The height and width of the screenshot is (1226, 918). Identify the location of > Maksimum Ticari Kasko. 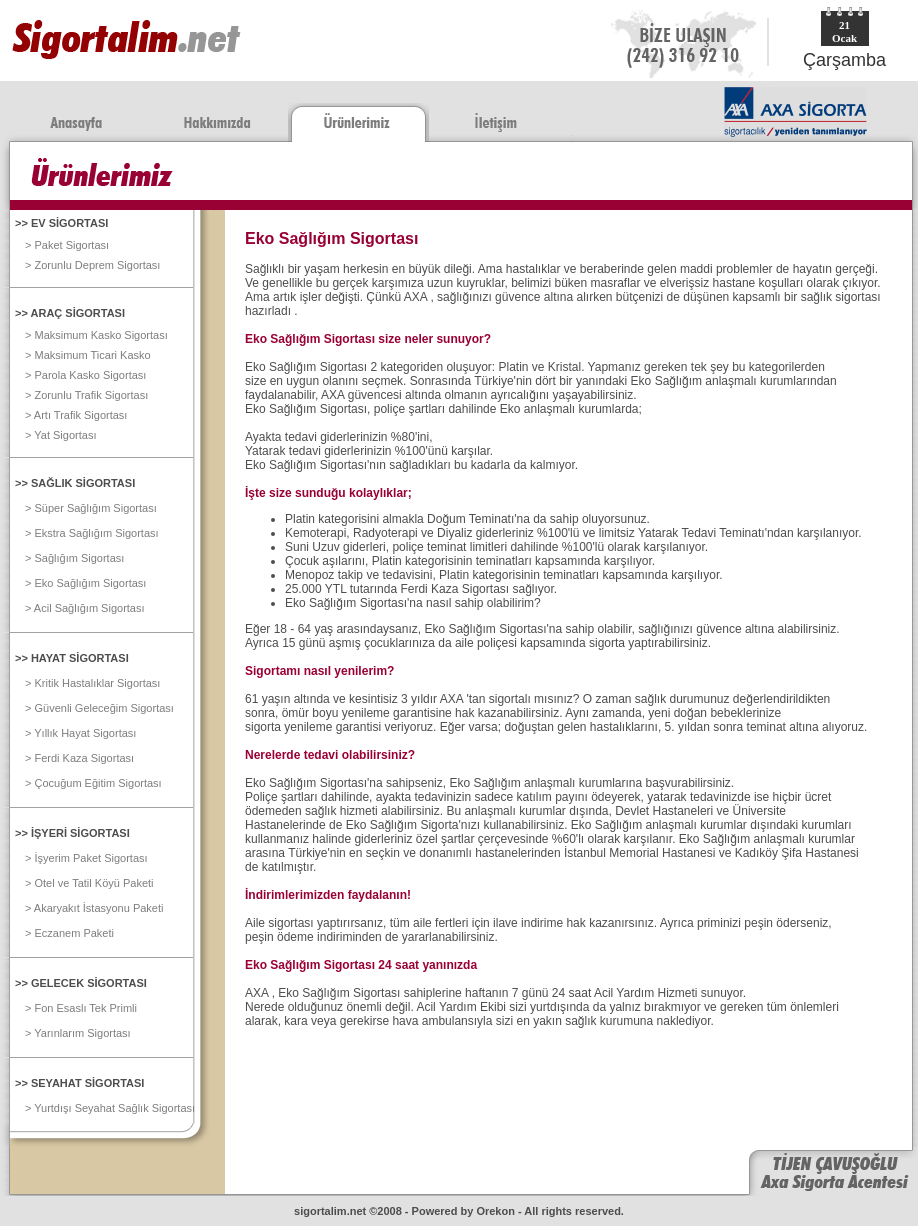
(88, 355).